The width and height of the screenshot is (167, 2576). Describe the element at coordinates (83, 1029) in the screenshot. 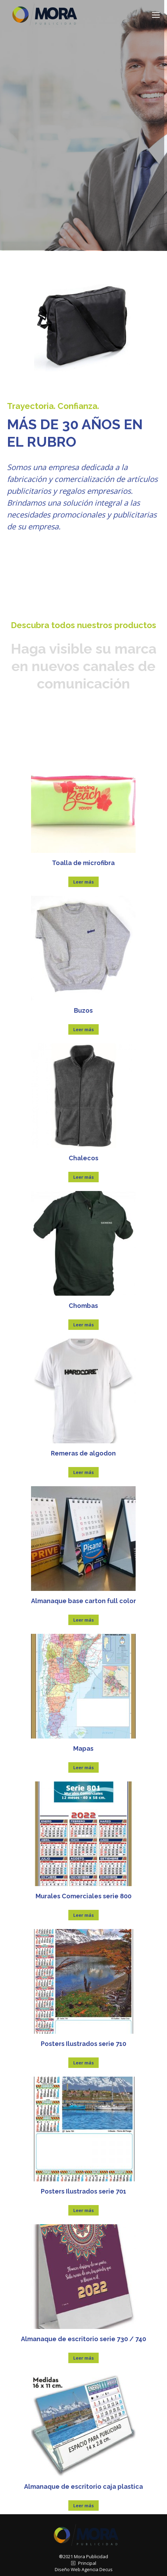

I see `Leer más [Lee más sobre “Buzos”]` at that location.